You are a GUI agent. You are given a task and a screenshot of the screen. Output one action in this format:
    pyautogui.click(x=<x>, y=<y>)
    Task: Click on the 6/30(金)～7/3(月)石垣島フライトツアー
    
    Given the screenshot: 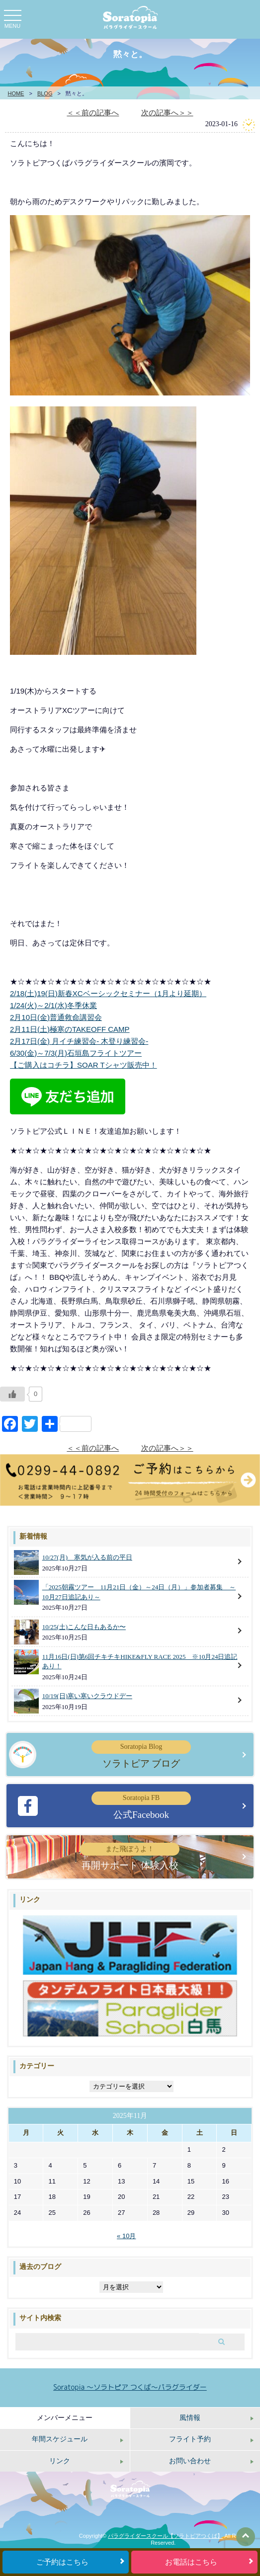 What is the action you would take?
    pyautogui.click(x=76, y=1053)
    